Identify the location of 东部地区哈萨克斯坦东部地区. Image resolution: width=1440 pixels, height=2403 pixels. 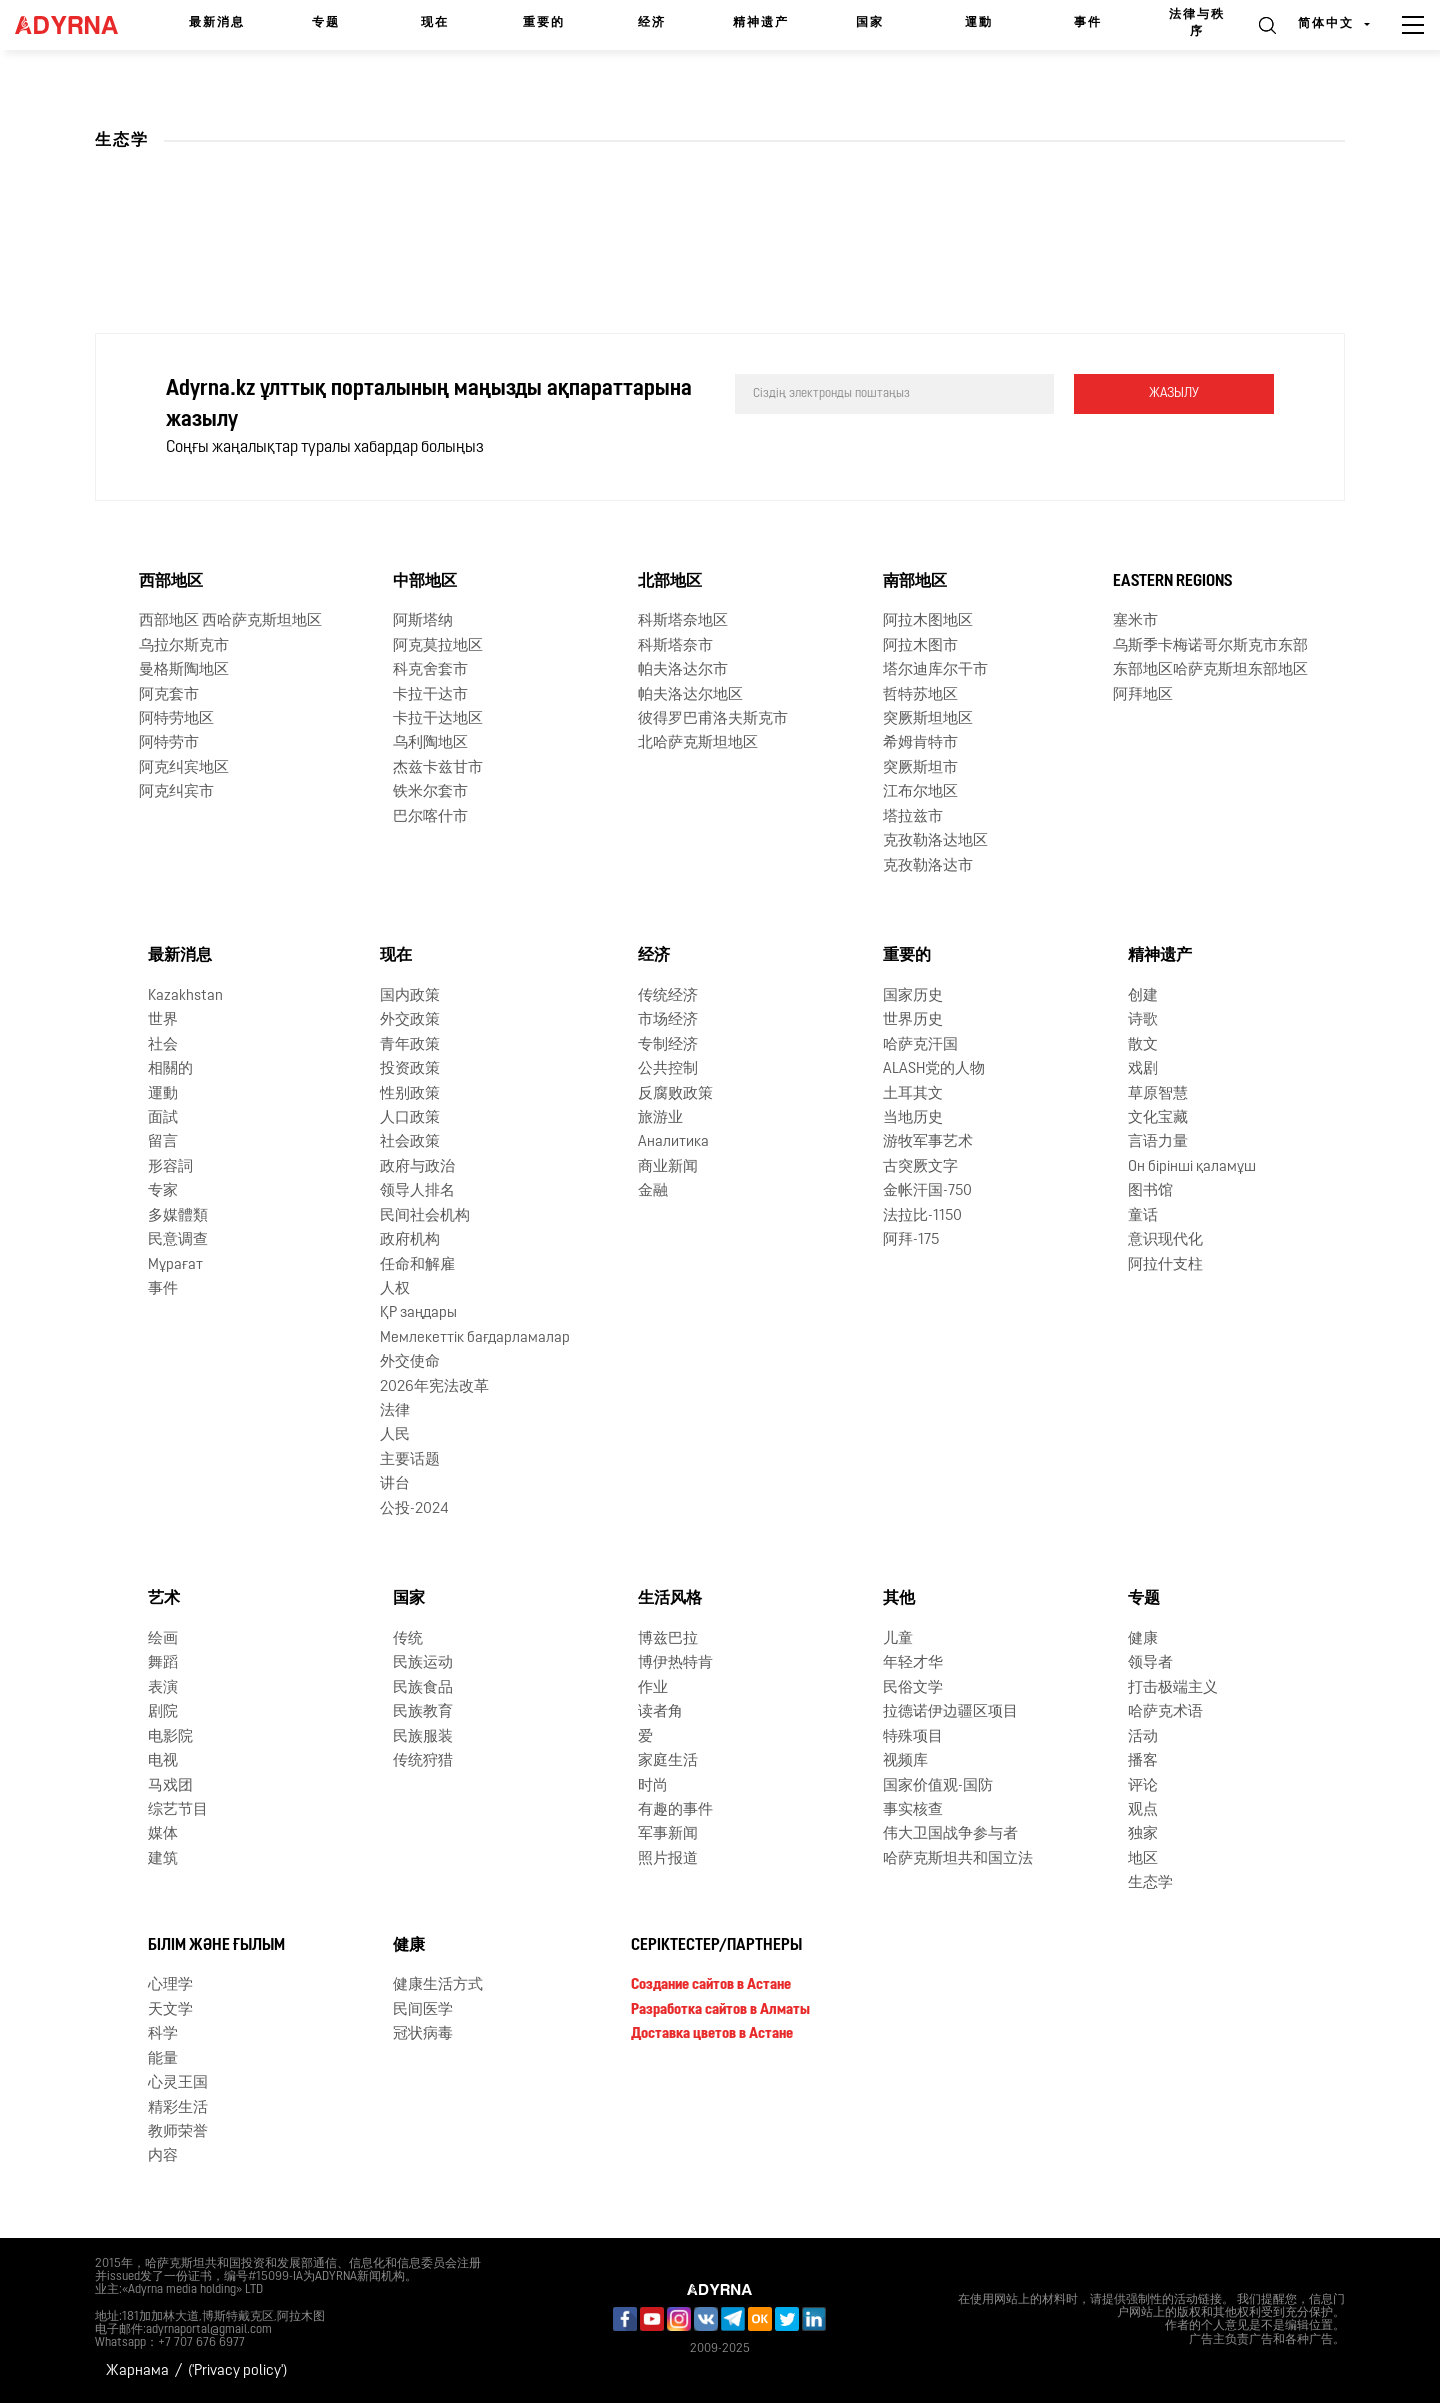
(1210, 670).